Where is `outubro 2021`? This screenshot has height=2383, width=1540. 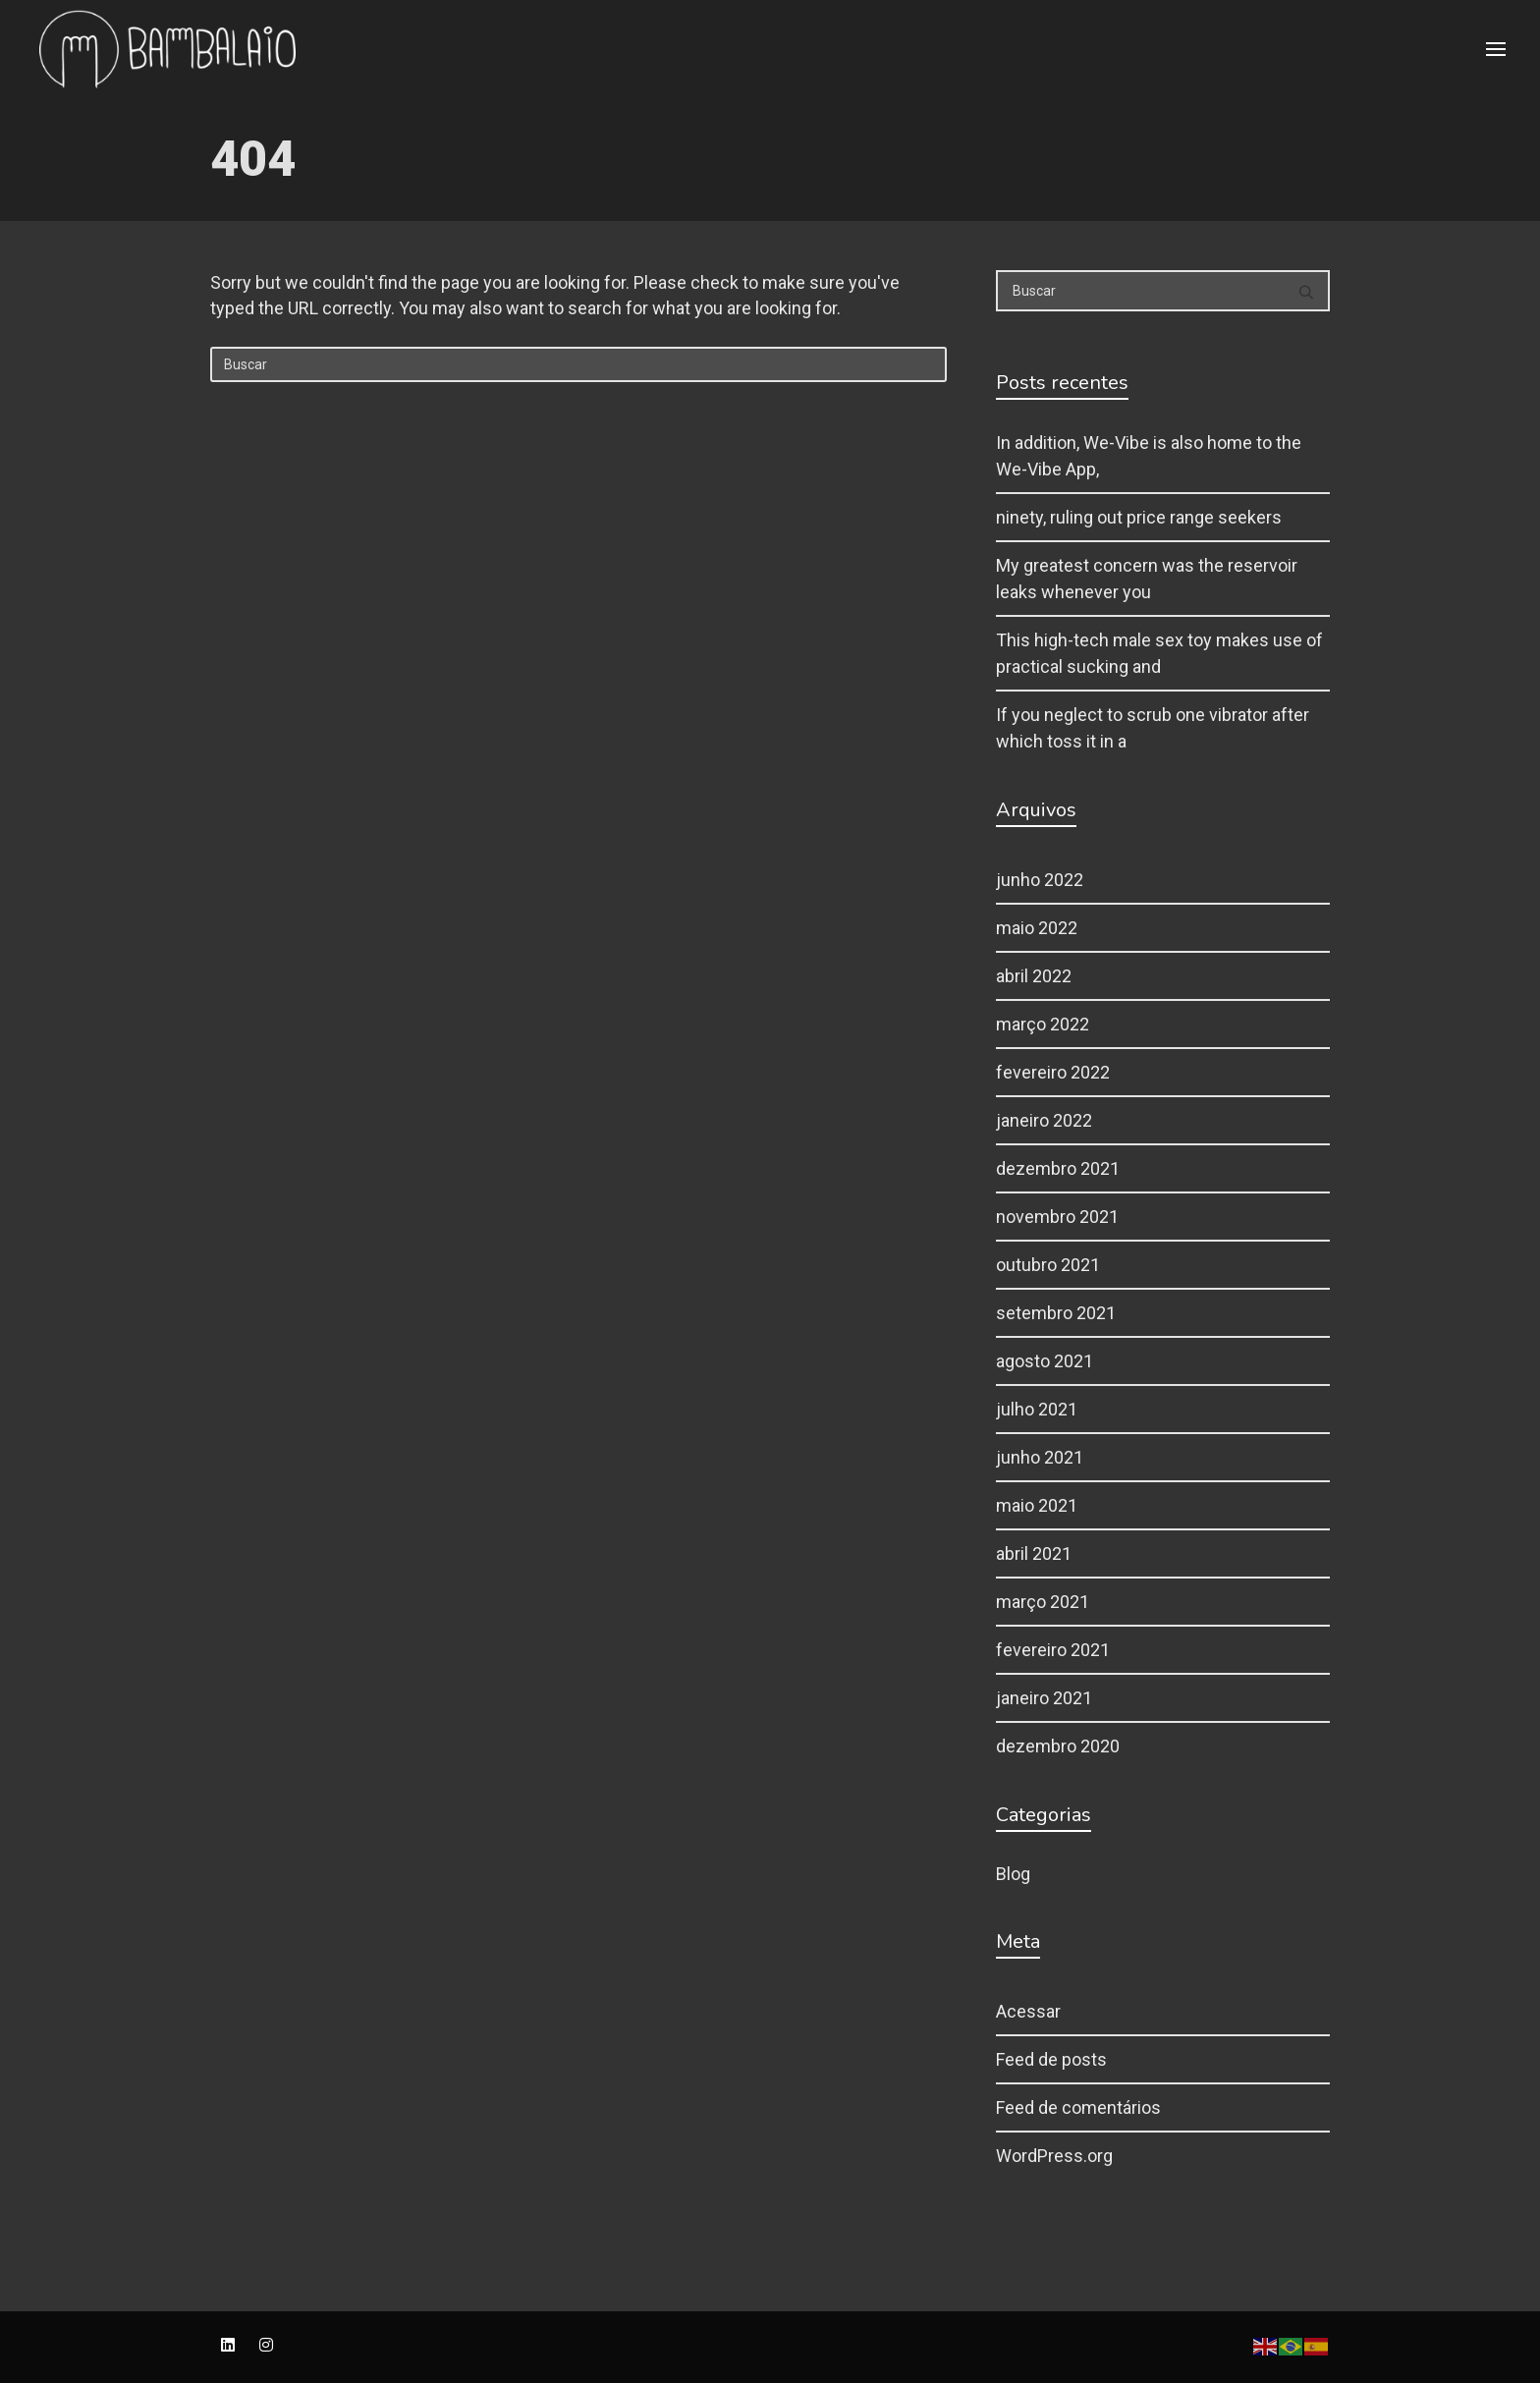
outubro 2021 is located at coordinates (1048, 1264).